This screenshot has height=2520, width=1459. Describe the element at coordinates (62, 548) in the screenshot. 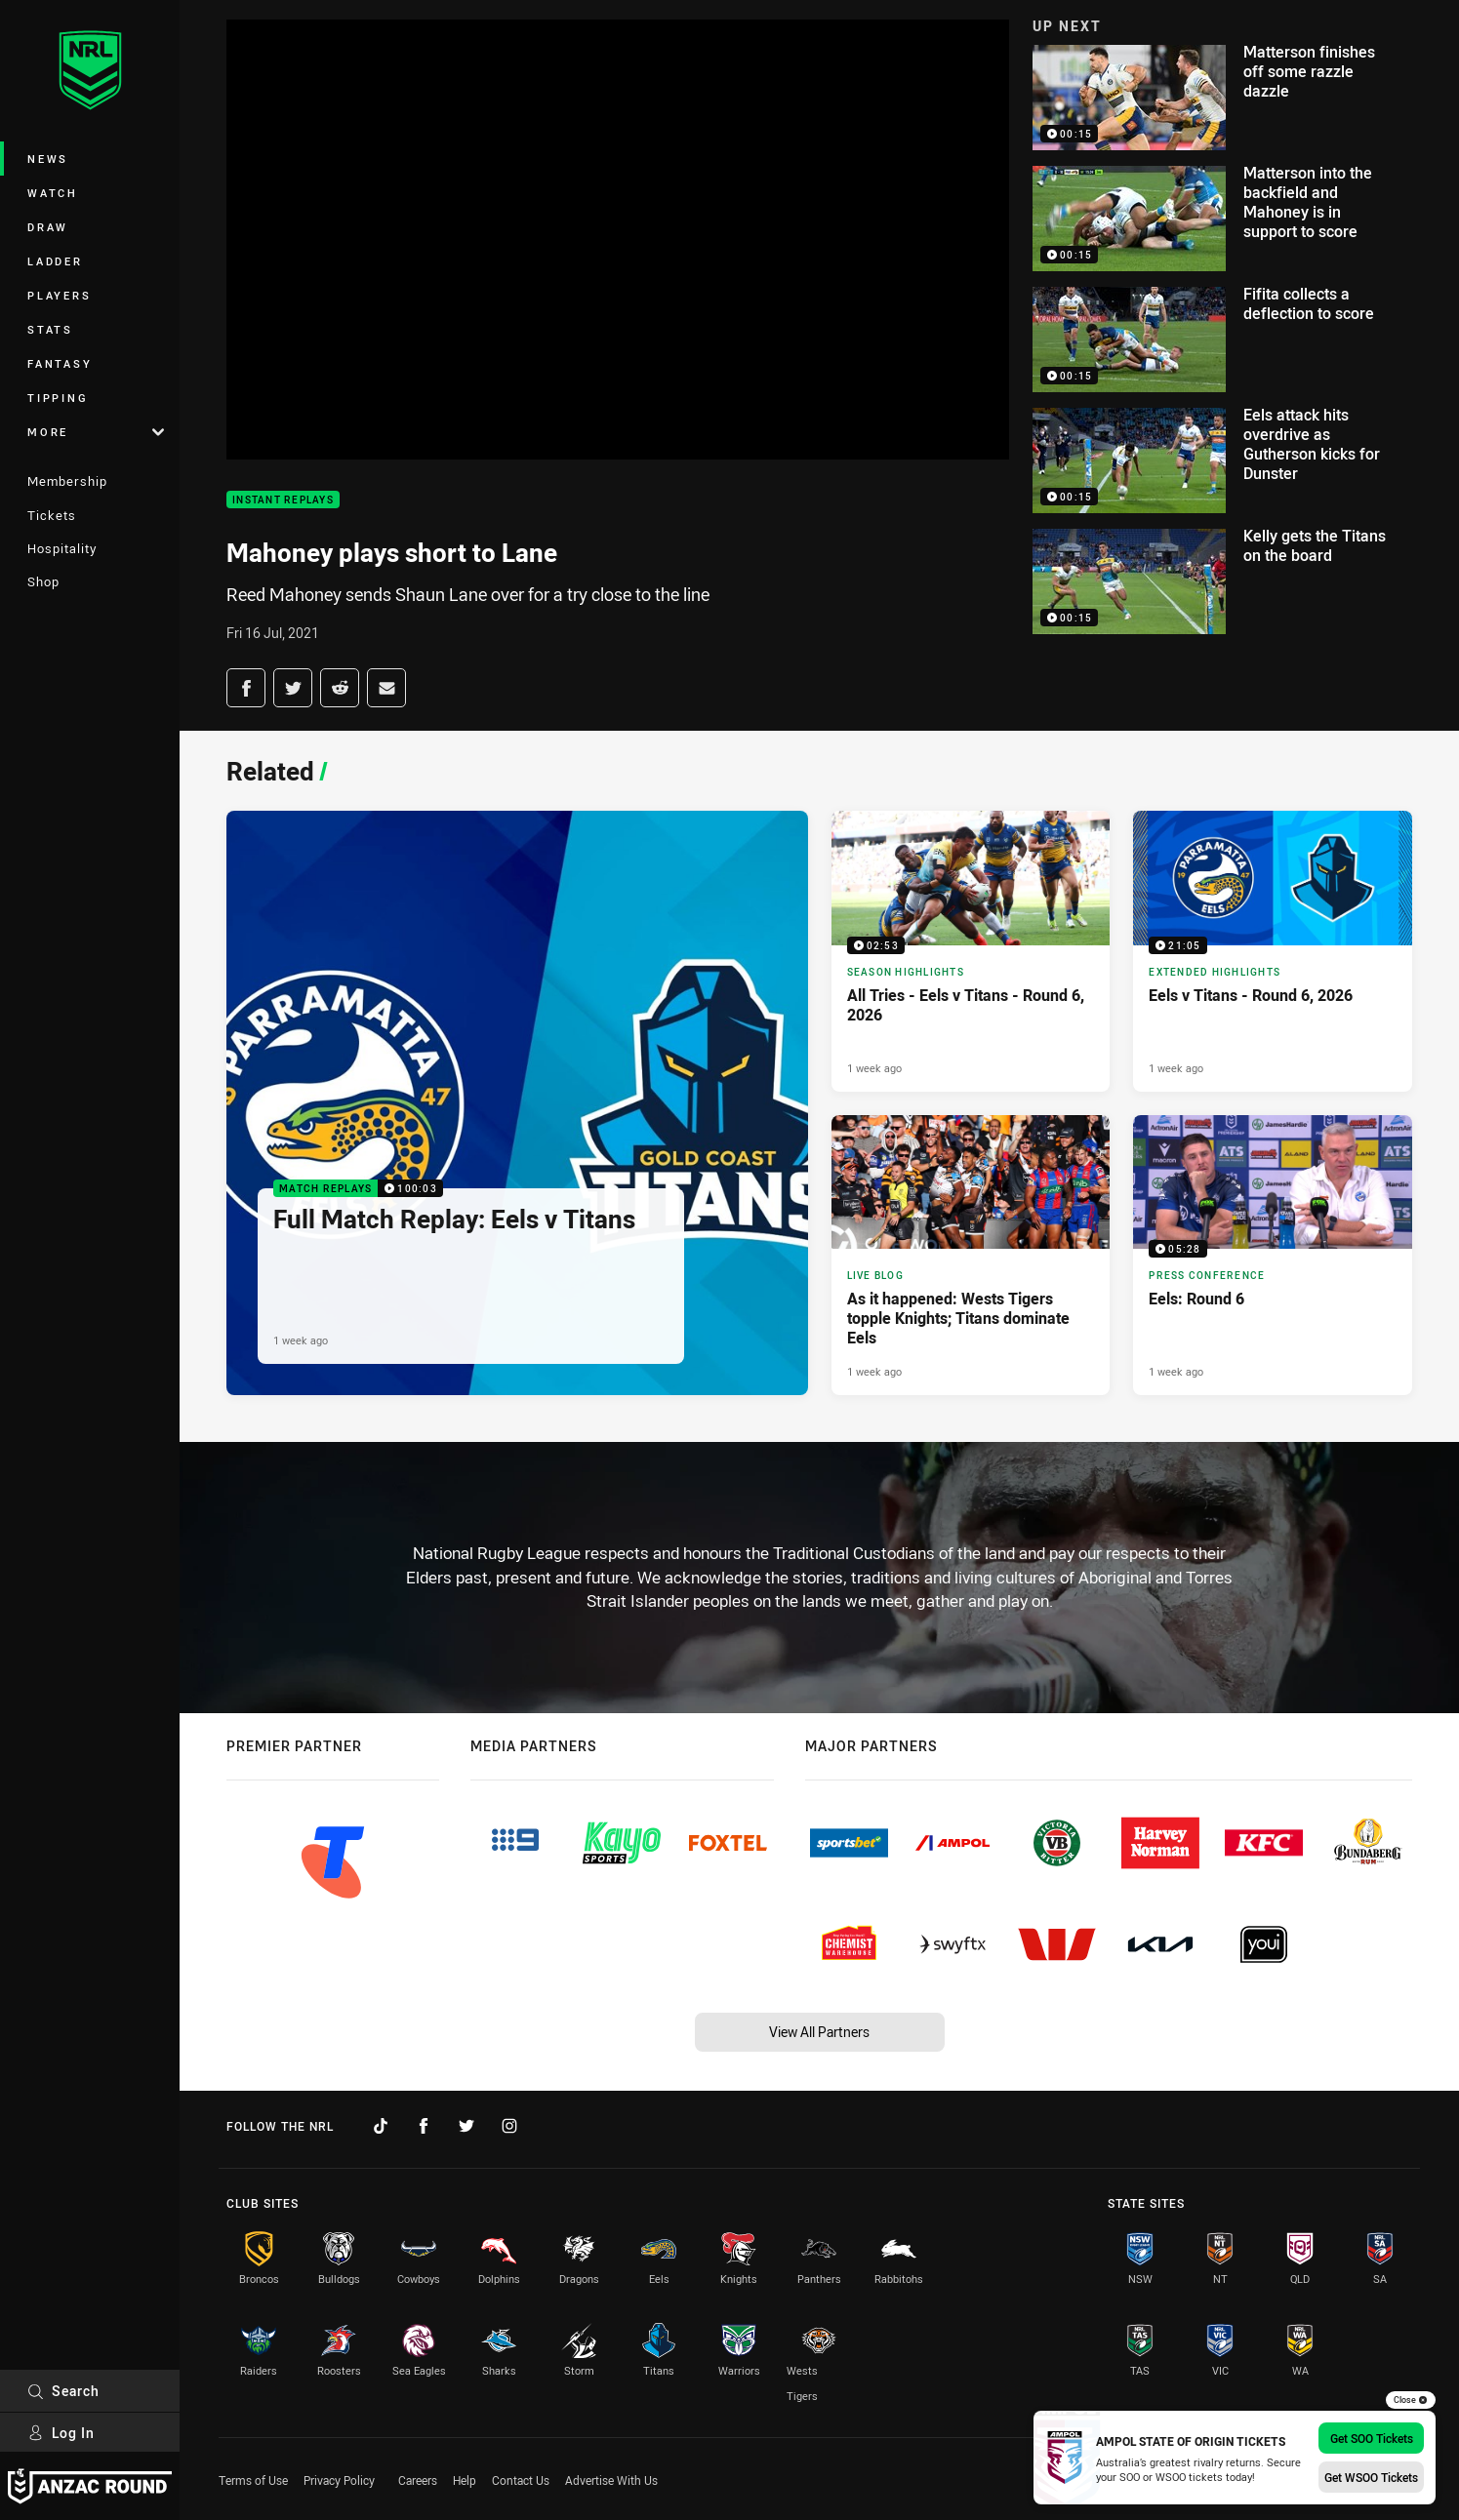

I see `Hospitality` at that location.